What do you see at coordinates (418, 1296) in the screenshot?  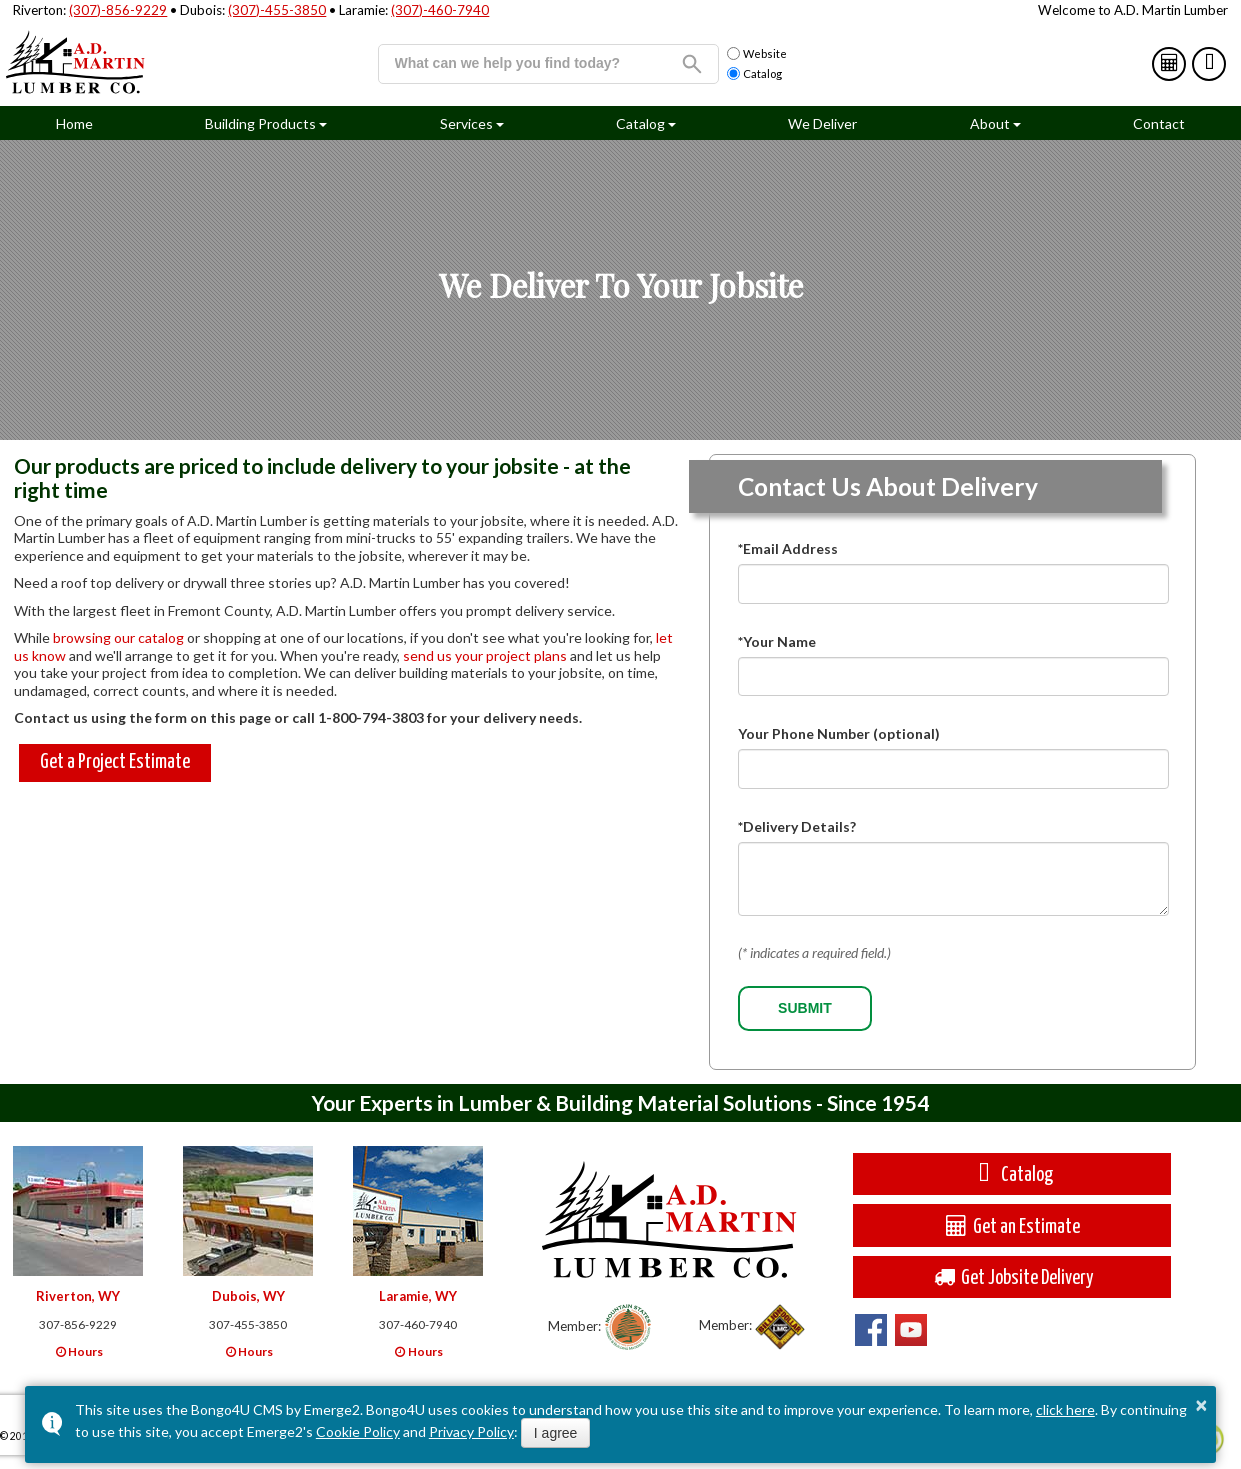 I see `Laramie, WY` at bounding box center [418, 1296].